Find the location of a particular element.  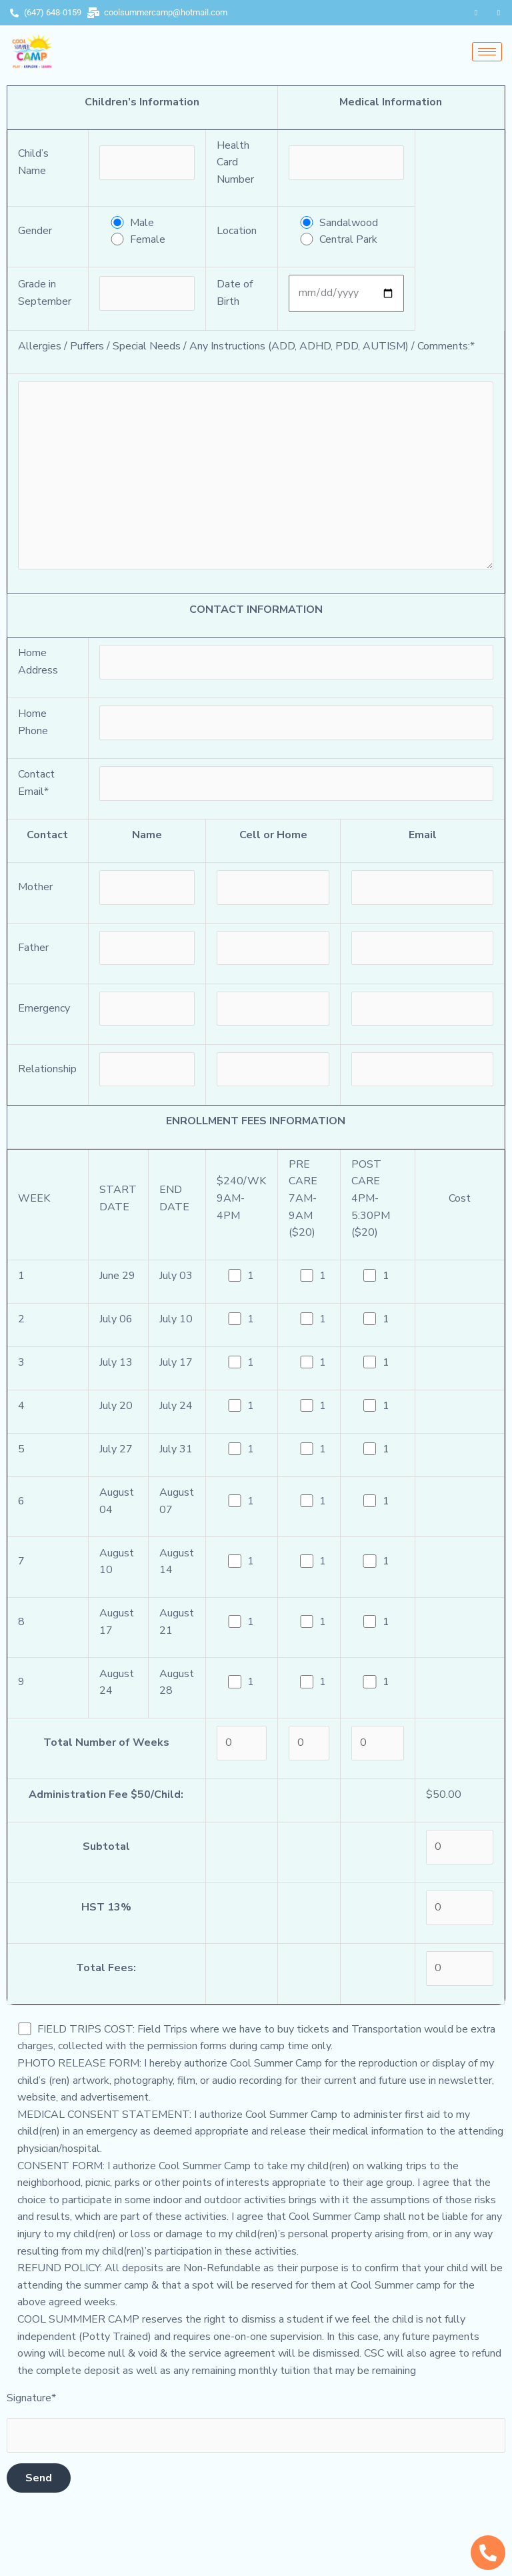

[Facebook] is located at coordinates (476, 13).